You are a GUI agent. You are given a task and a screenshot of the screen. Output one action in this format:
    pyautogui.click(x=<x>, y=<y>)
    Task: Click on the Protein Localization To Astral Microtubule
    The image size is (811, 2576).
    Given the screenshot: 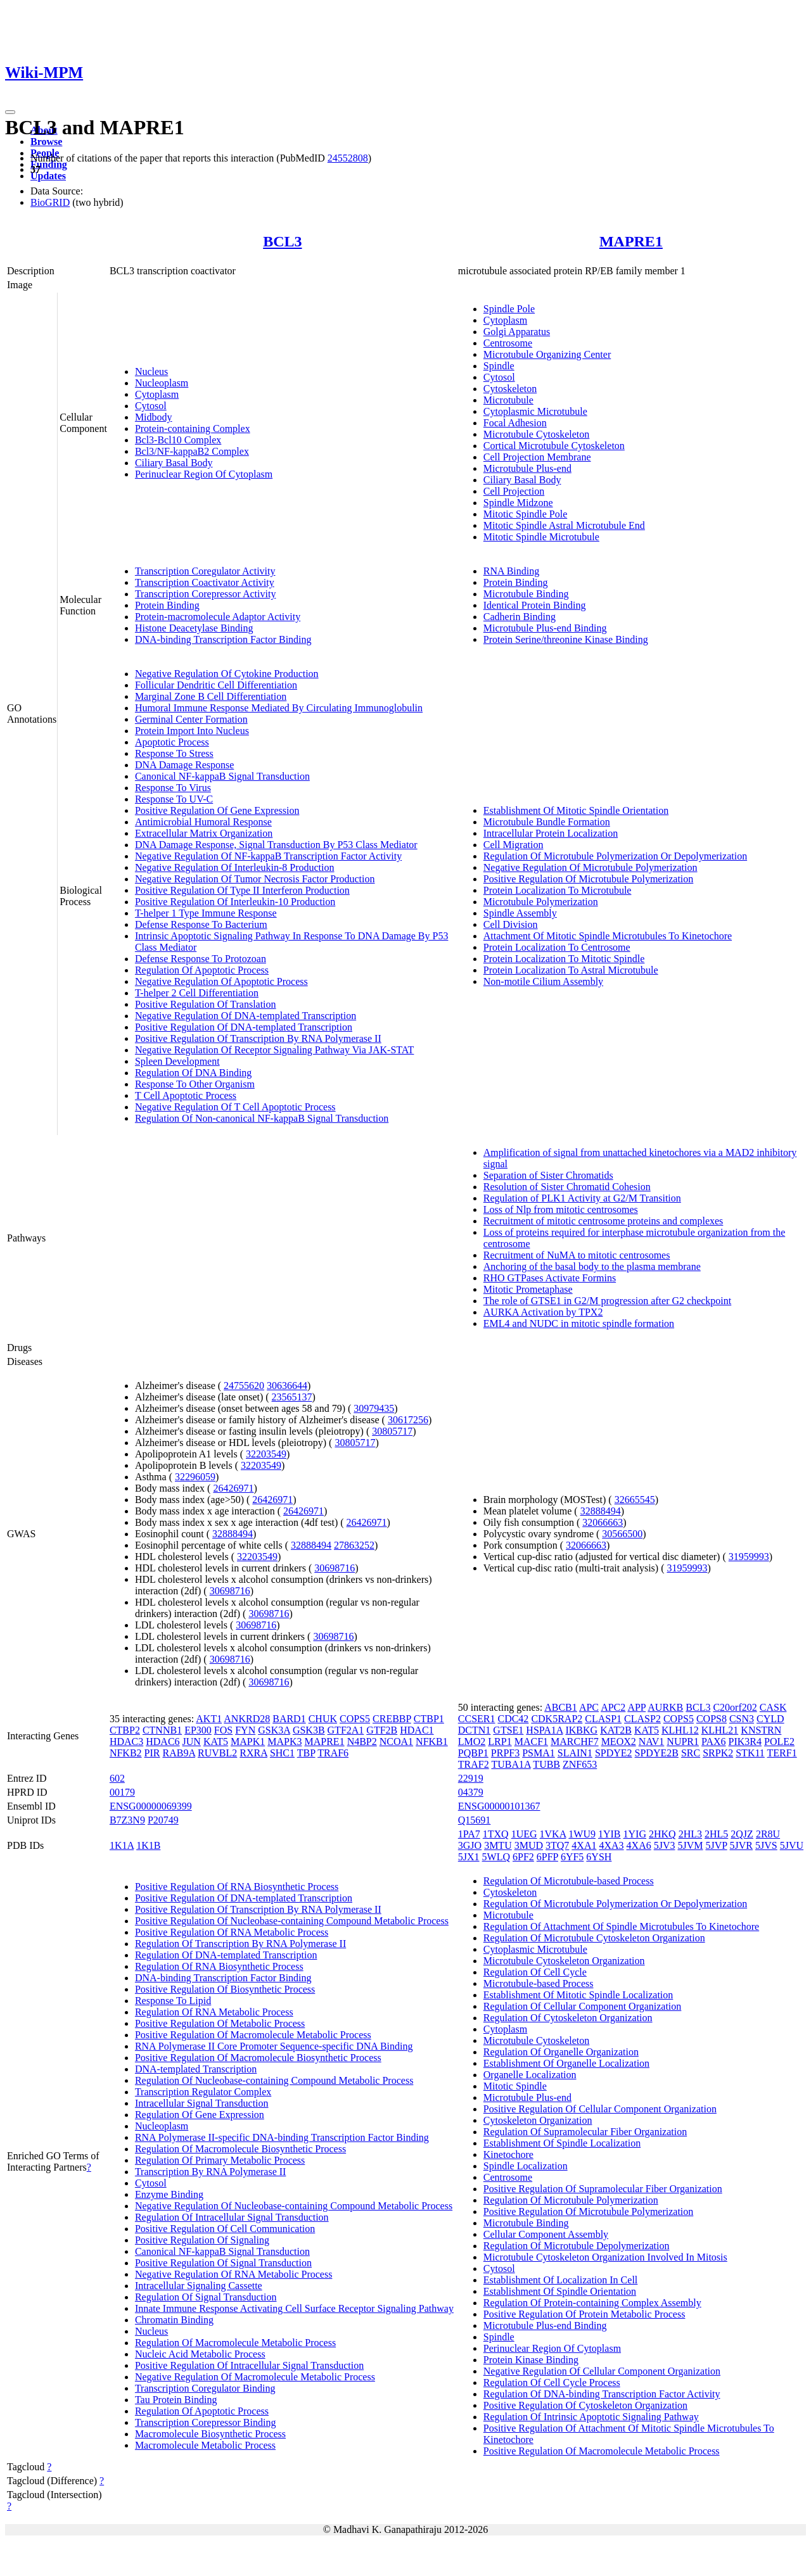 What is the action you would take?
    pyautogui.click(x=570, y=970)
    